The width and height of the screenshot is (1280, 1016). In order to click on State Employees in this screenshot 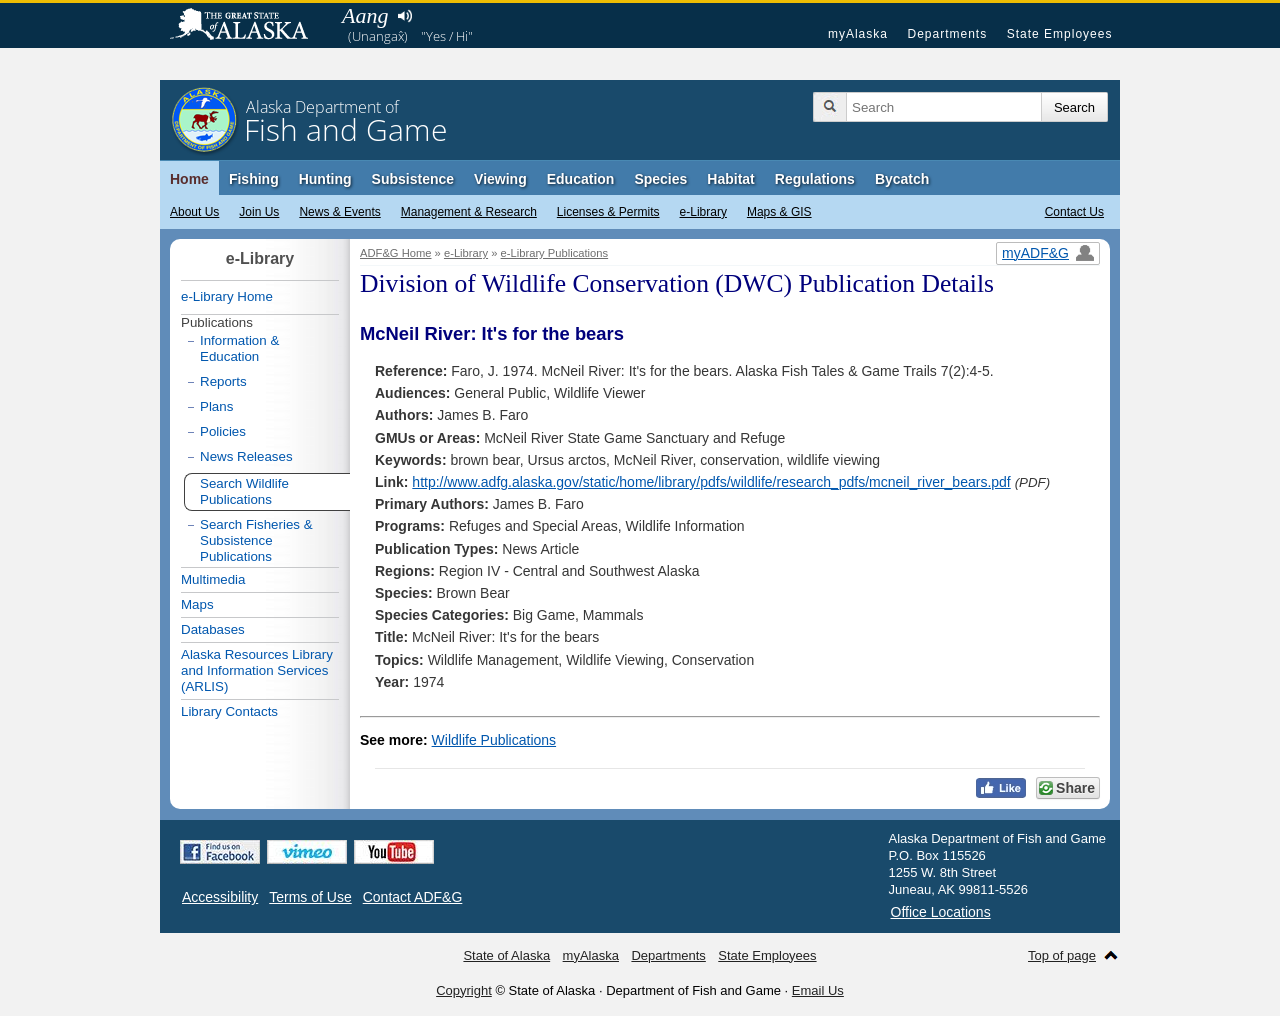, I will do `click(1060, 34)`.